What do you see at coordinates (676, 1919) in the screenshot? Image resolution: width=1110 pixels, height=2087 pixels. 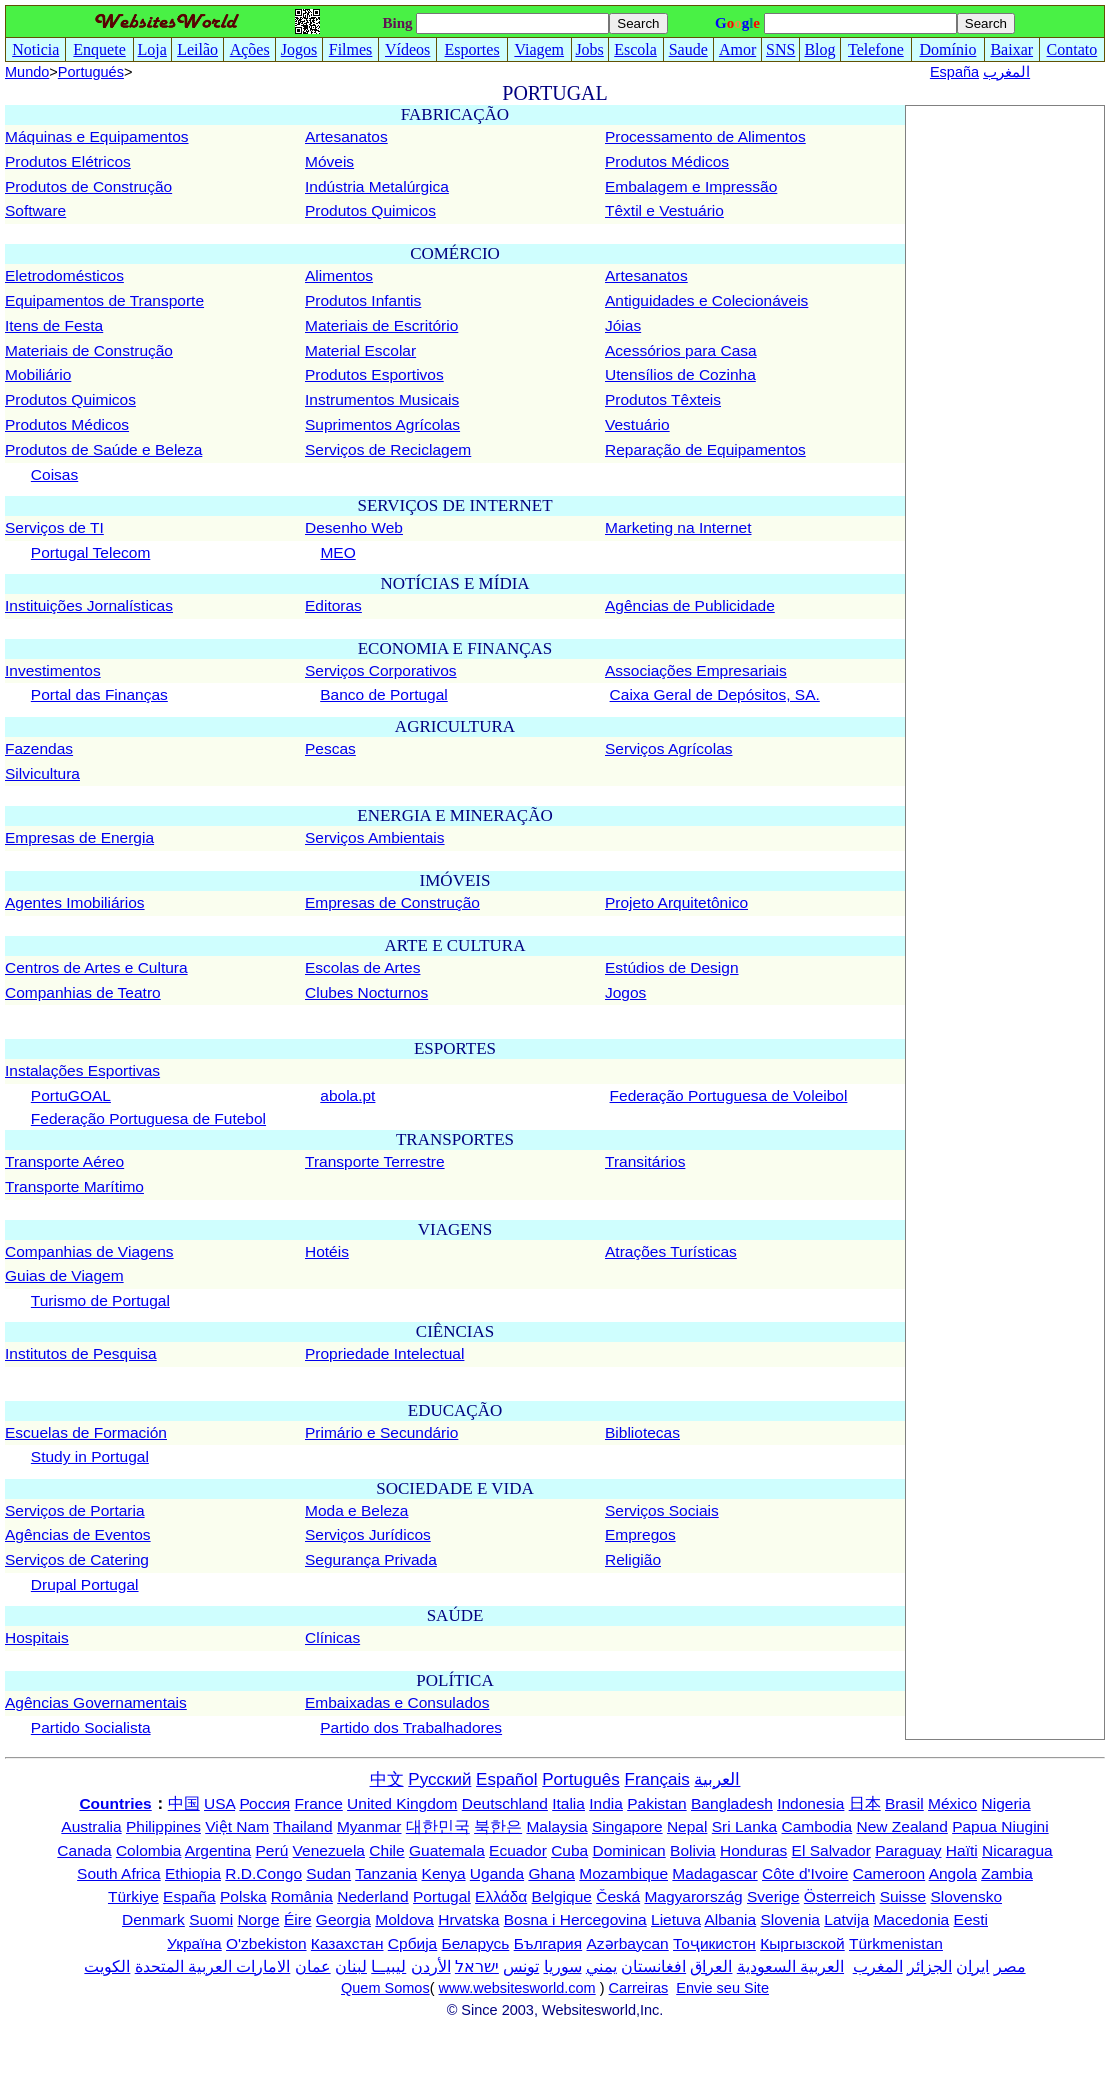 I see `Lietuva` at bounding box center [676, 1919].